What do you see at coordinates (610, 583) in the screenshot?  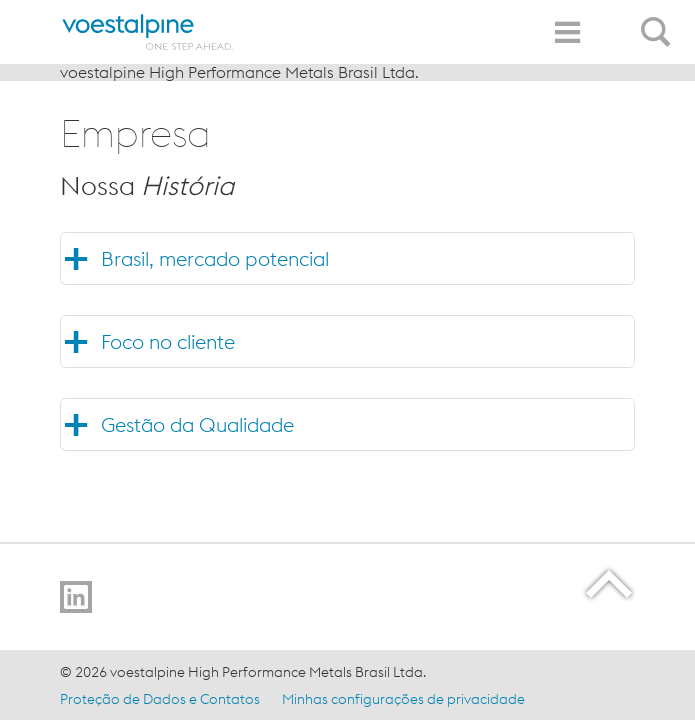 I see `[Scroll to the start of the page]` at bounding box center [610, 583].